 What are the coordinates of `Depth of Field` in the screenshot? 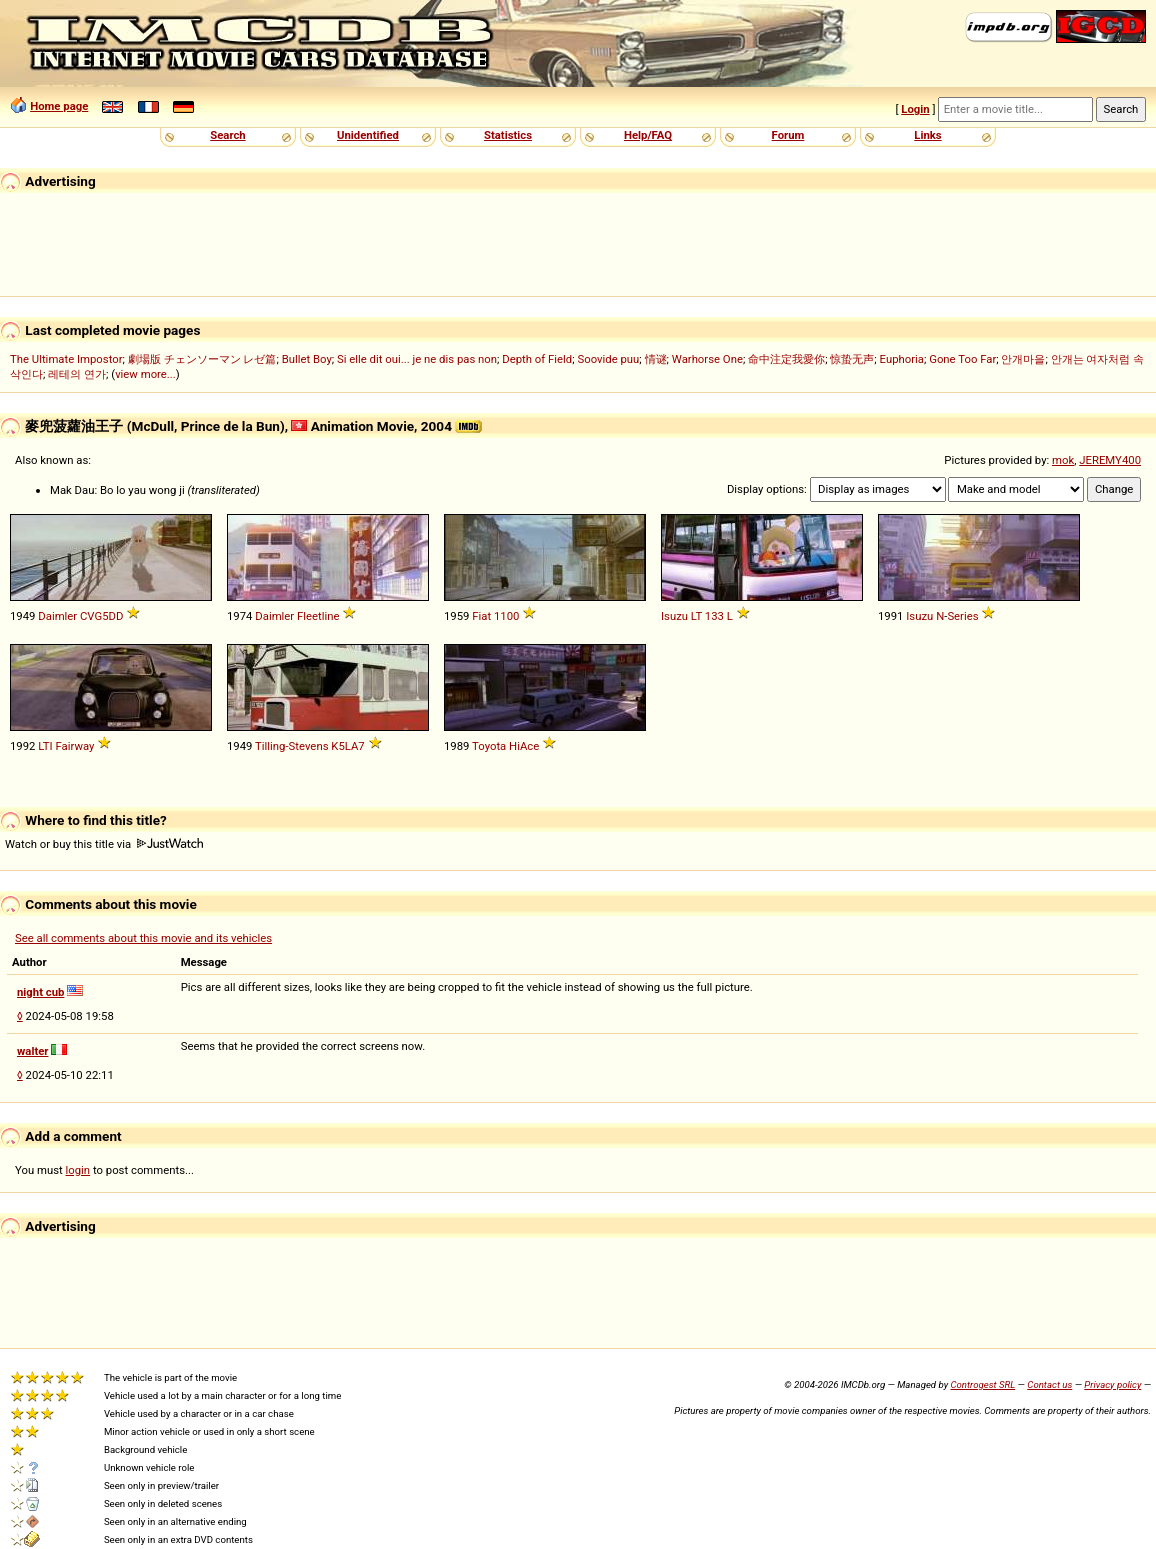 It's located at (537, 359).